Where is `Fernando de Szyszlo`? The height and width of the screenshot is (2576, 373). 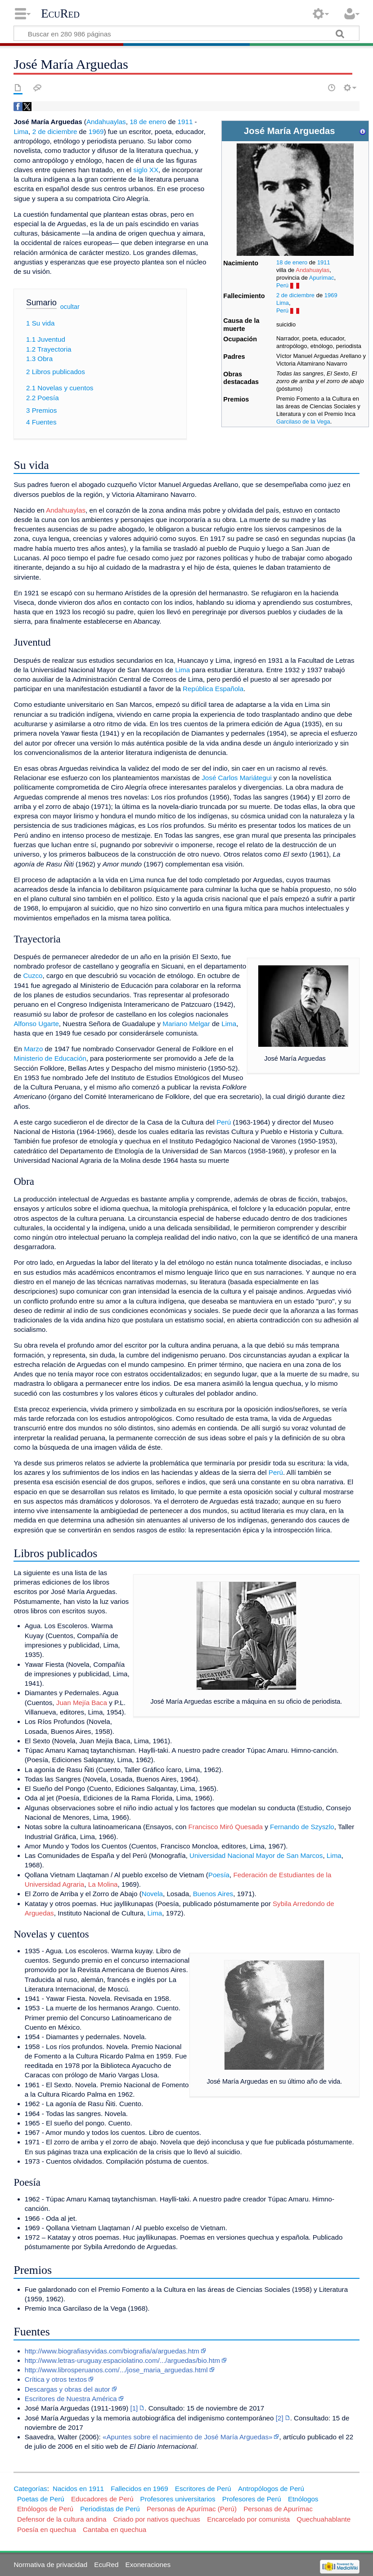
Fernando de Szyszlo is located at coordinates (302, 1826).